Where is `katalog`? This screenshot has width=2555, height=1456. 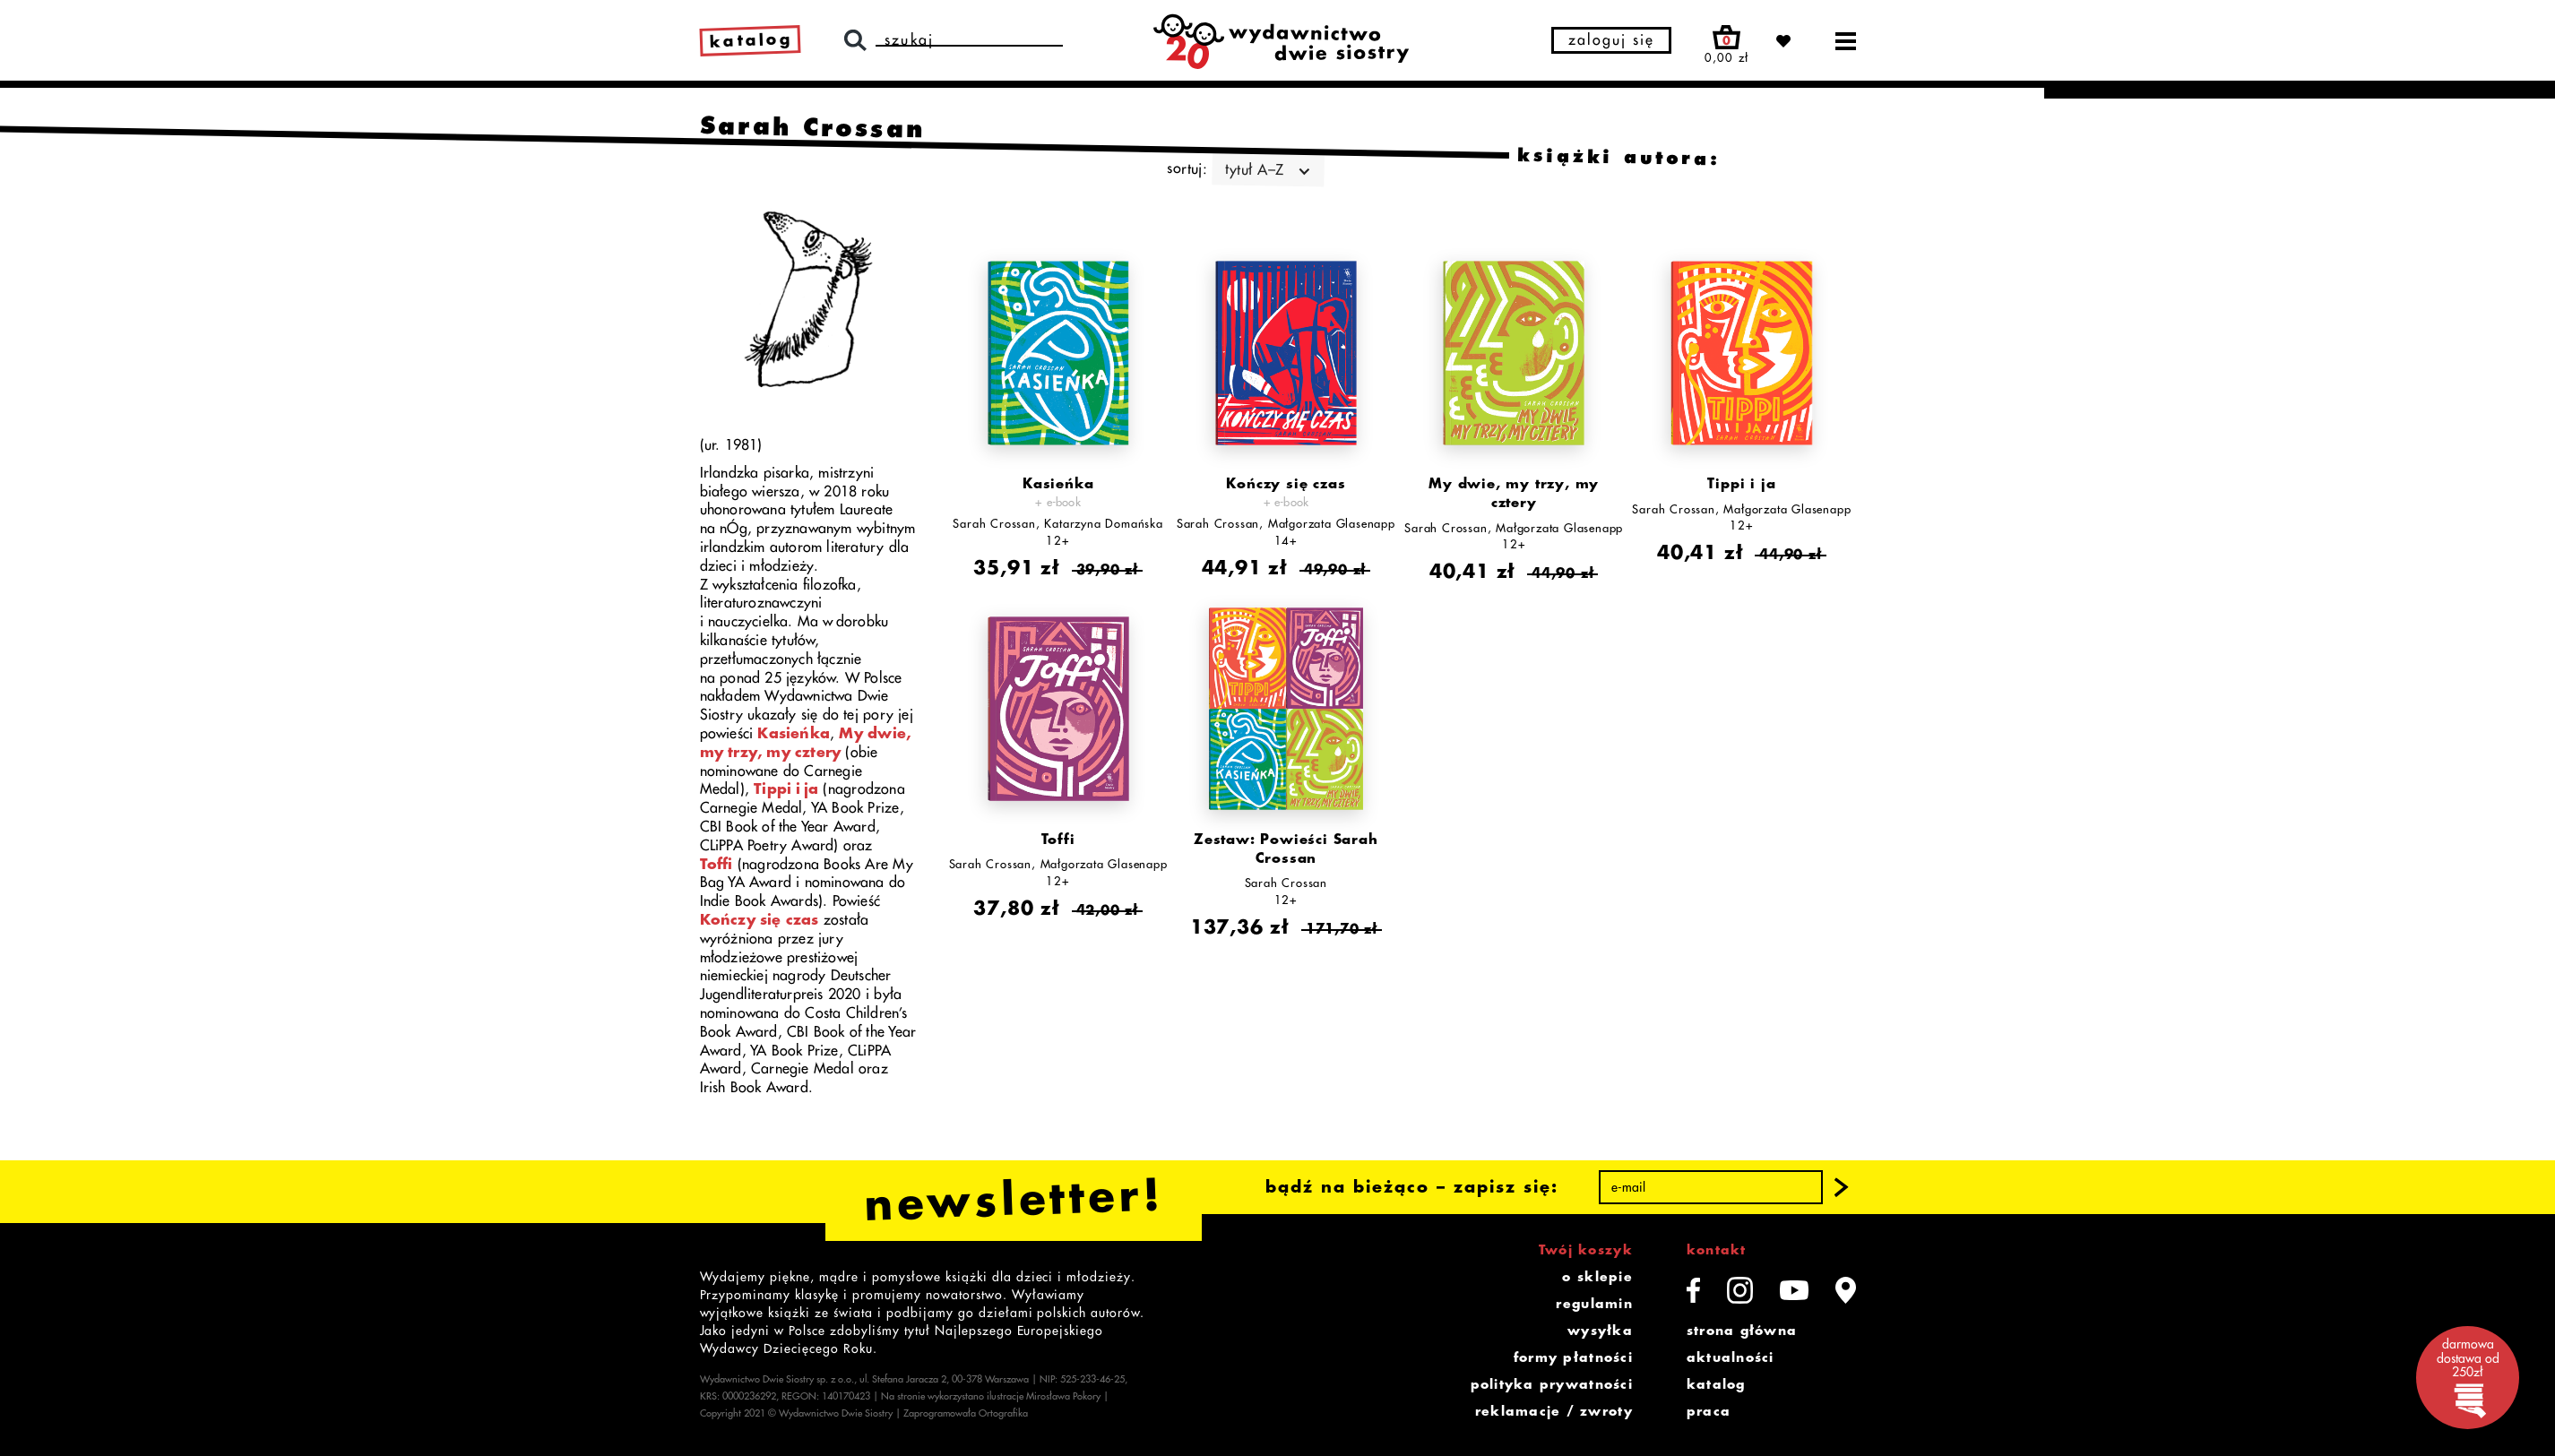
katalog is located at coordinates (1716, 1384).